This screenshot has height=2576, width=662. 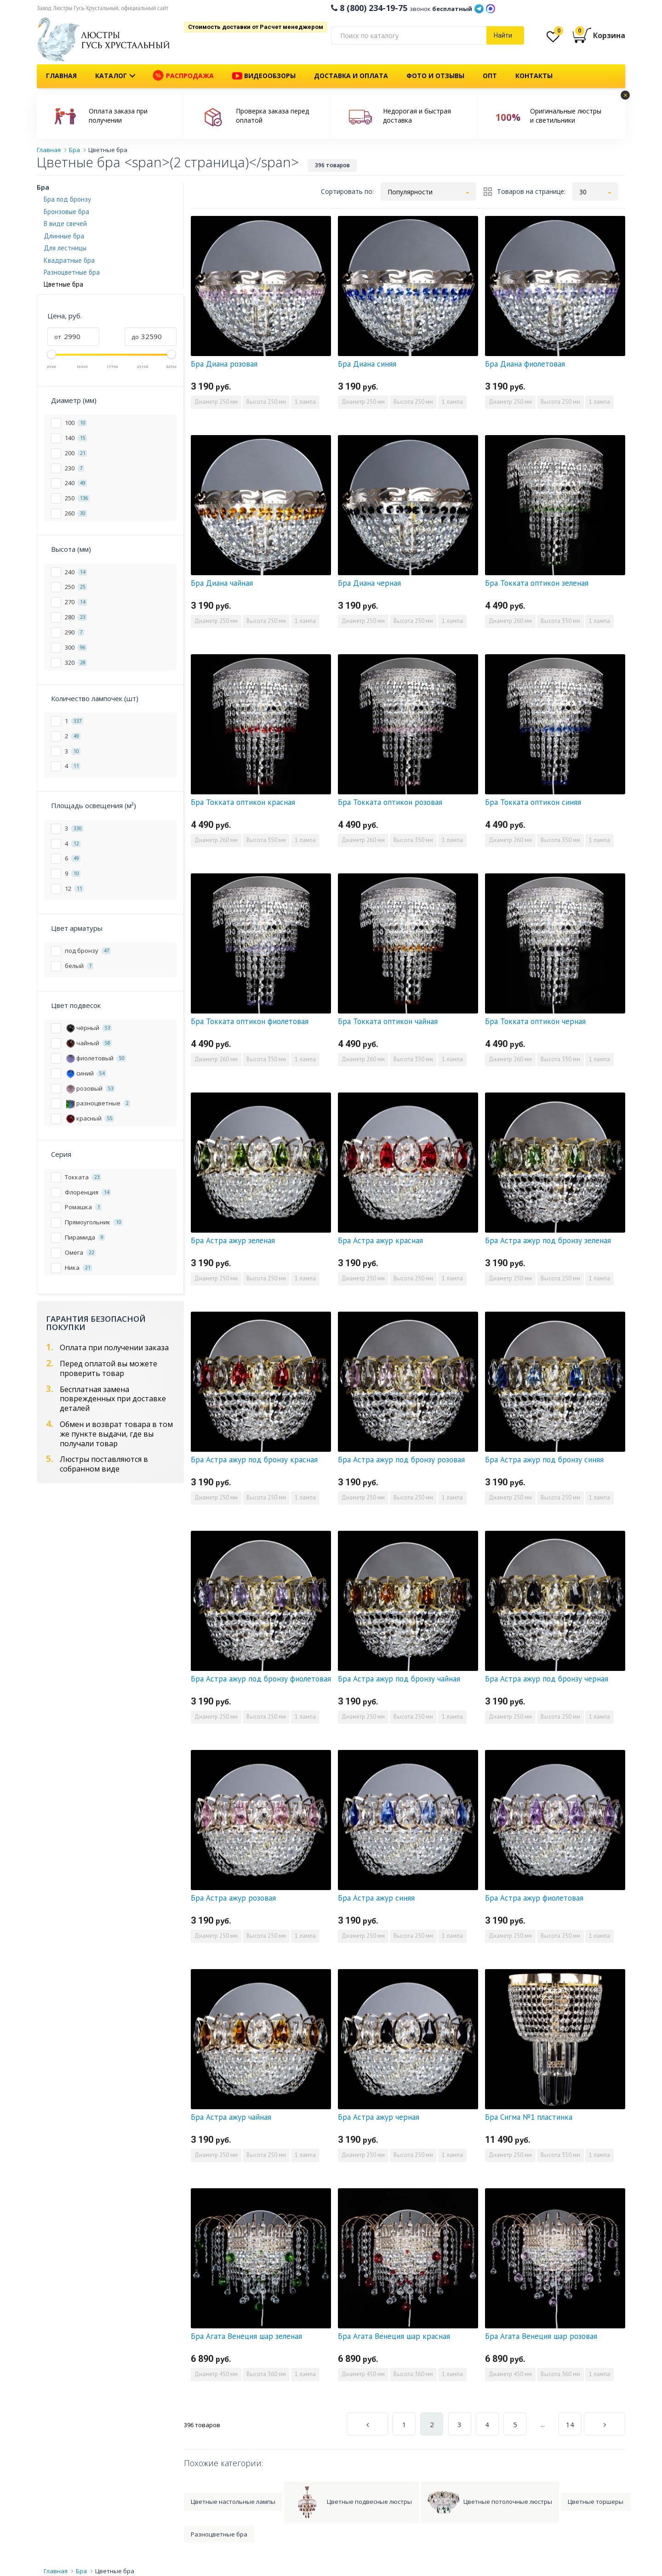 I want to click on 12, so click(x=74, y=888).